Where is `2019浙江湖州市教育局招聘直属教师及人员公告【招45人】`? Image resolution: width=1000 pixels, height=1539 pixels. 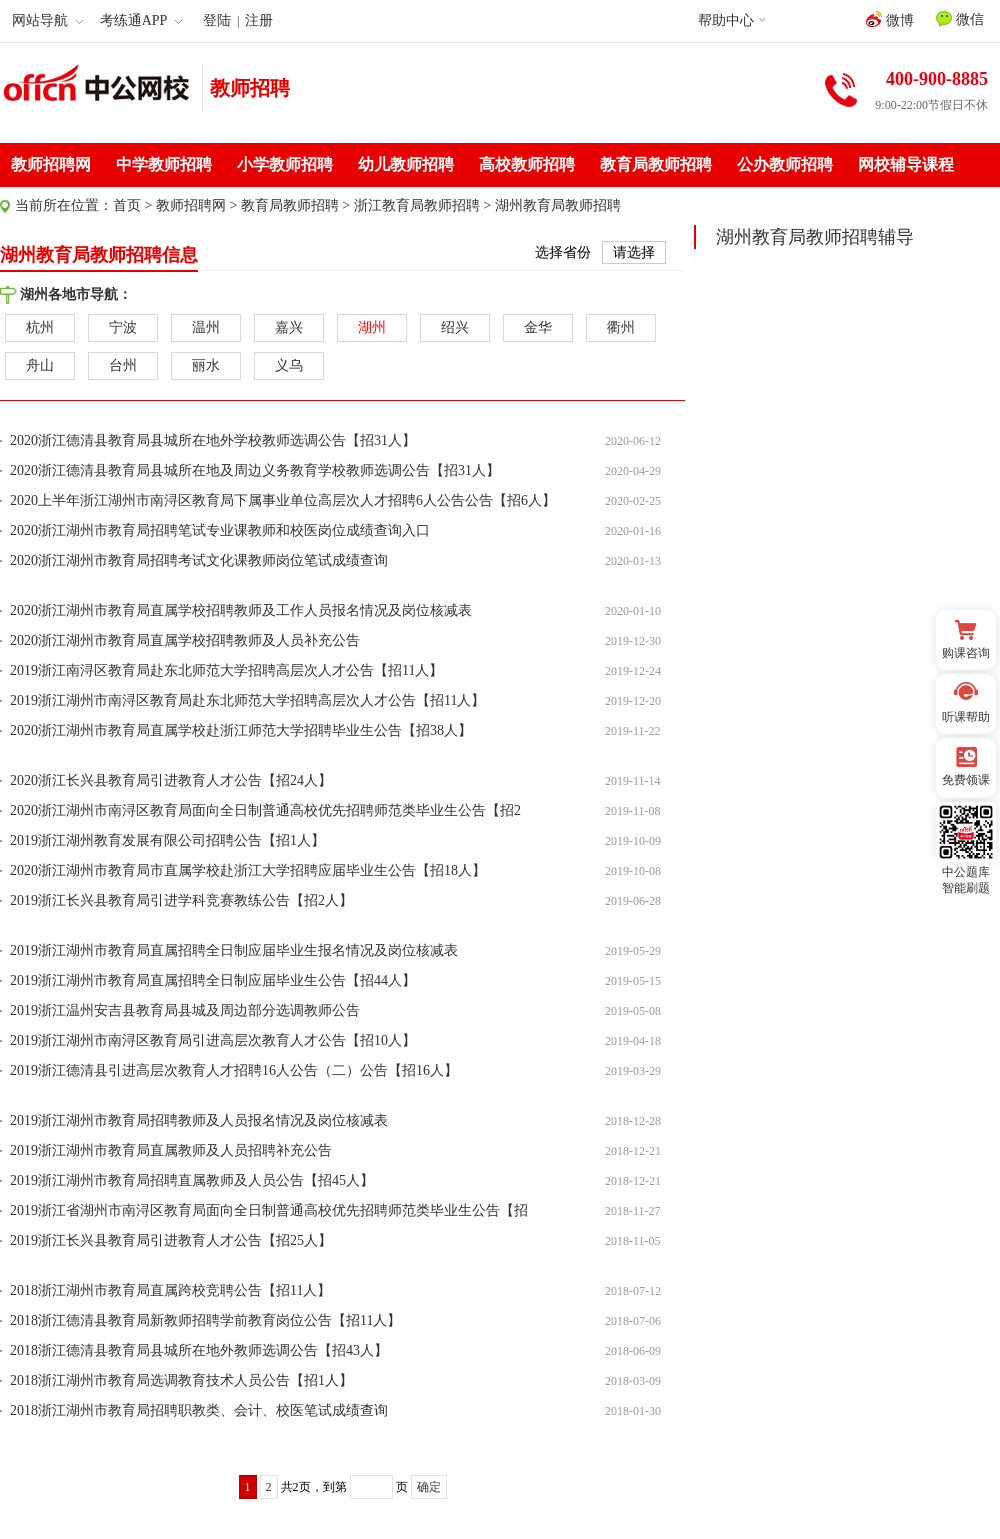 2019浙江湖州市教育局招聘直属教师及人员公告【招45人】 is located at coordinates (192, 1180).